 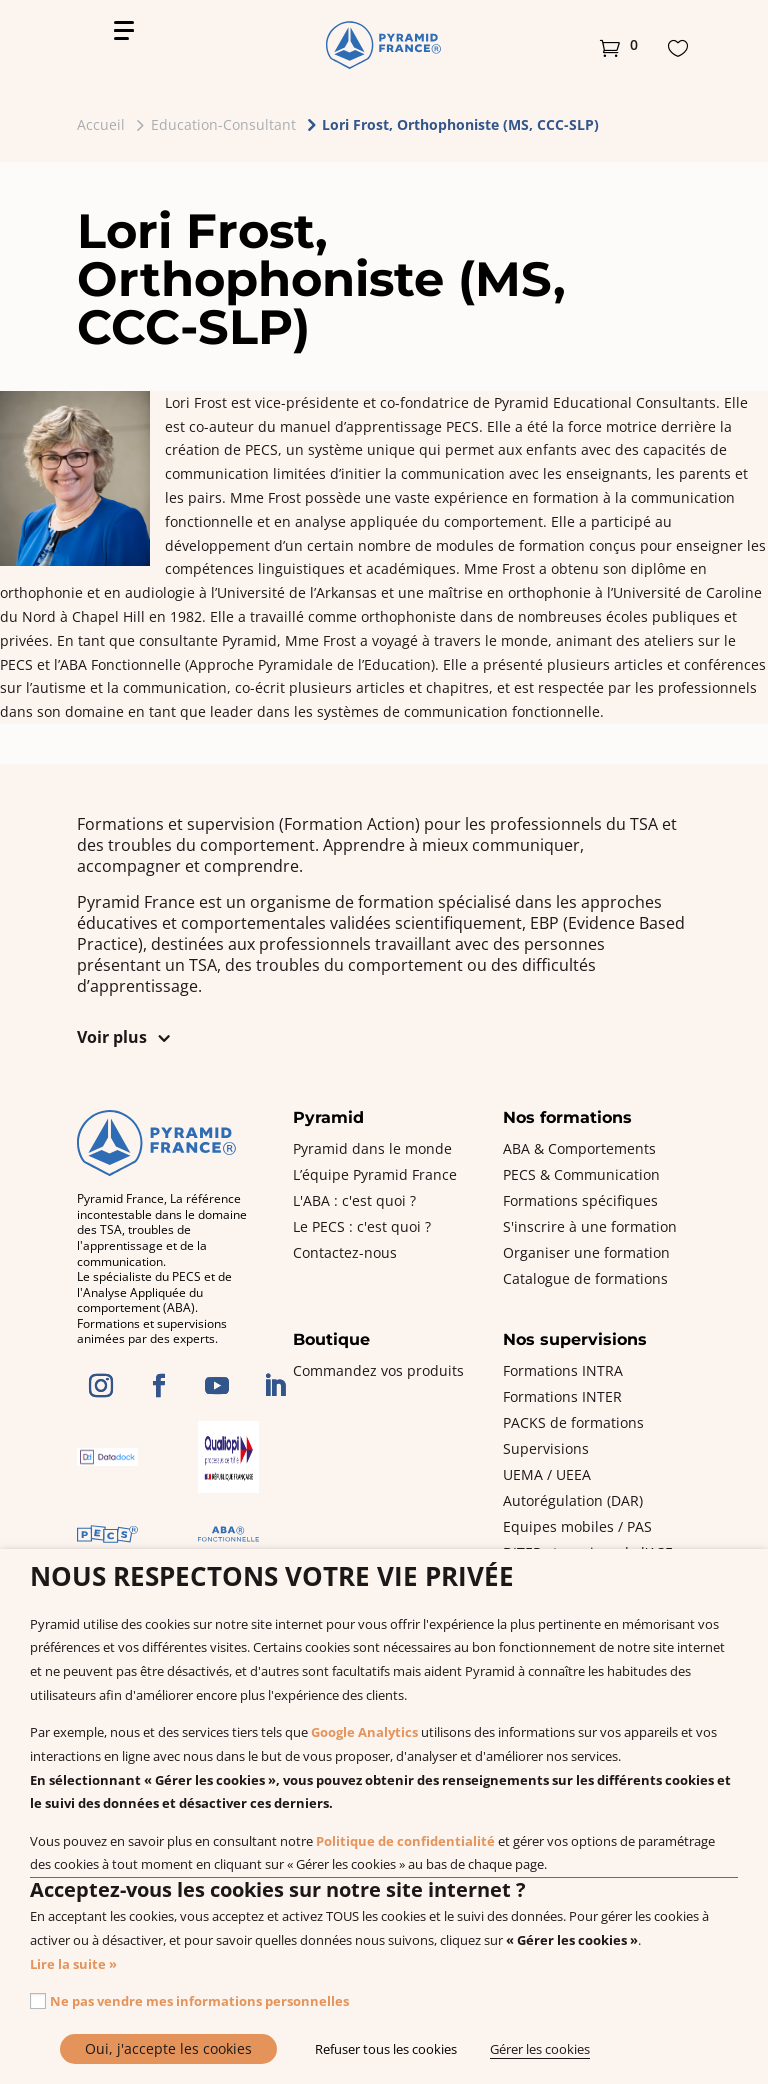 I want to click on Ne pas vendre mes informations personnelles, so click(x=199, y=2001).